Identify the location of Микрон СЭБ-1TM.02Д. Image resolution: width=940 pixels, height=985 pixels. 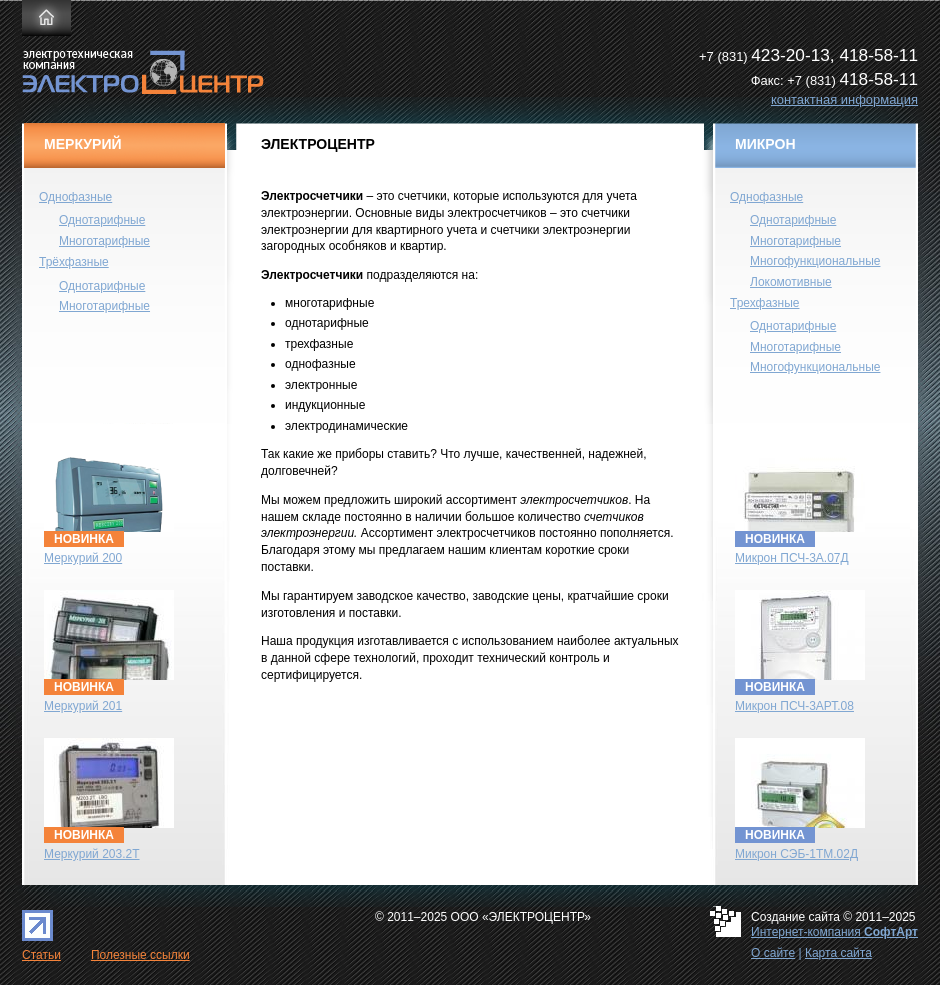
(796, 854).